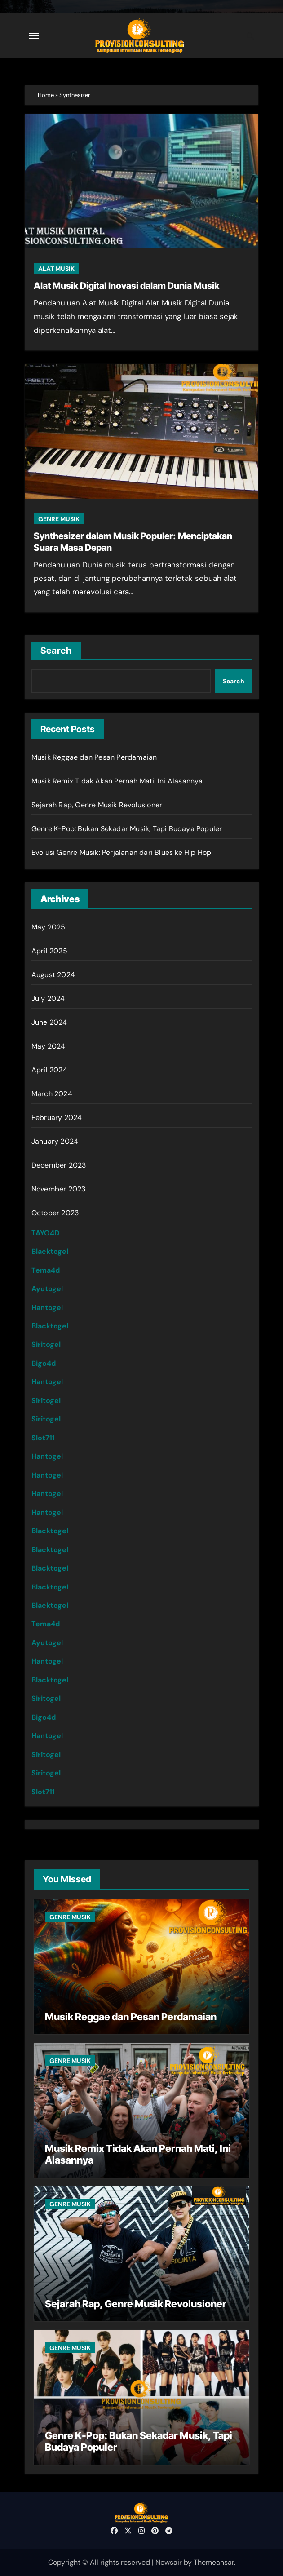 The image size is (283, 2576). Describe the element at coordinates (48, 1046) in the screenshot. I see `May 2024` at that location.